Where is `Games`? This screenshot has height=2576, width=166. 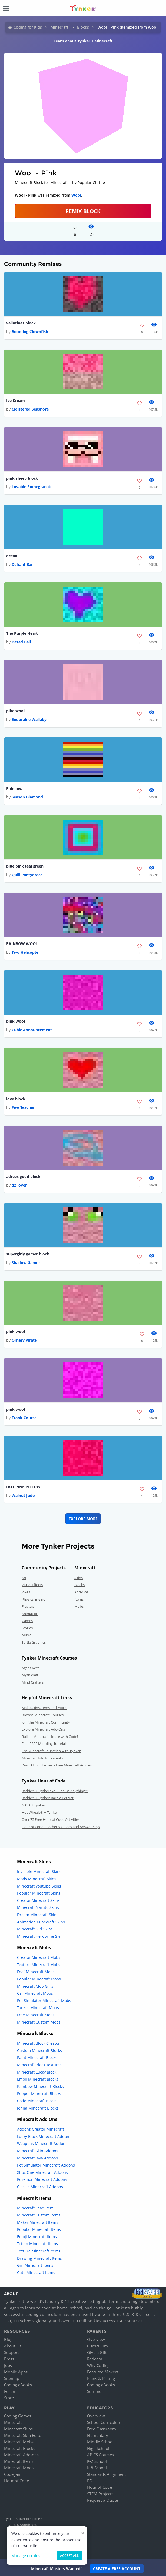 Games is located at coordinates (27, 1620).